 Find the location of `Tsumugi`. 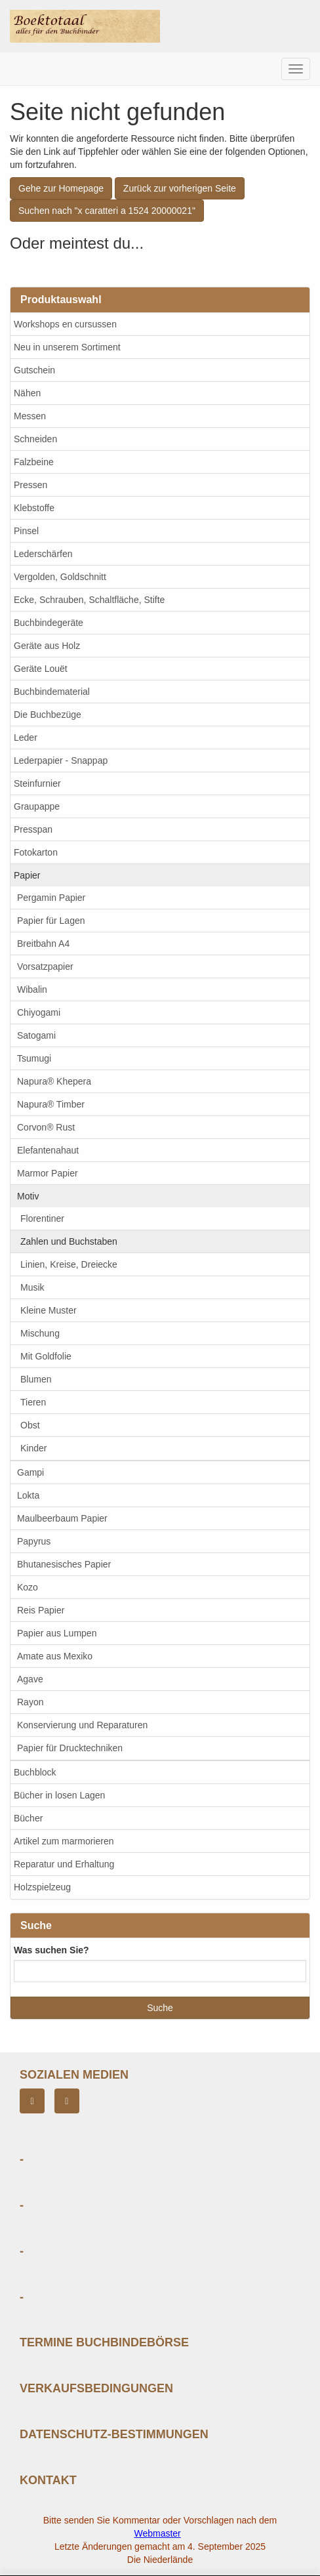

Tsumugi is located at coordinates (34, 1058).